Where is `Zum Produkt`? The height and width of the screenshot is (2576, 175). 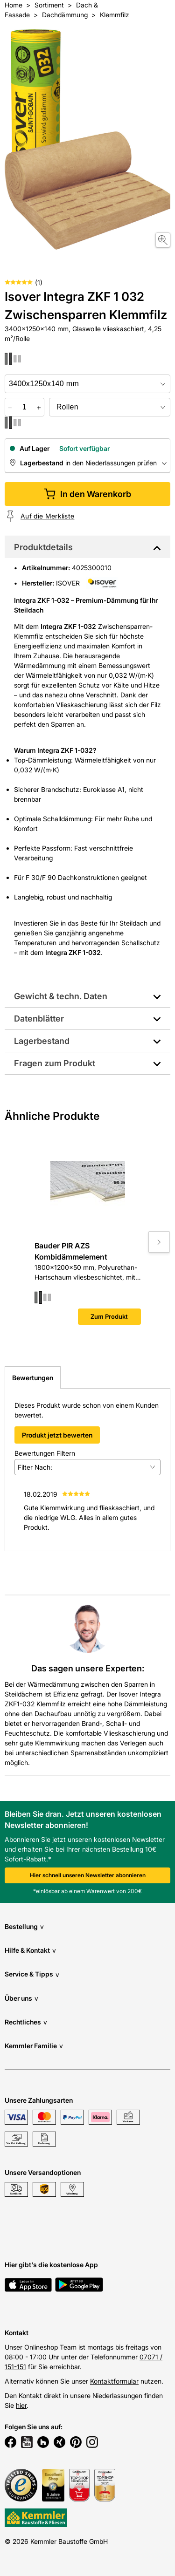
Zum Produkt is located at coordinates (109, 1316).